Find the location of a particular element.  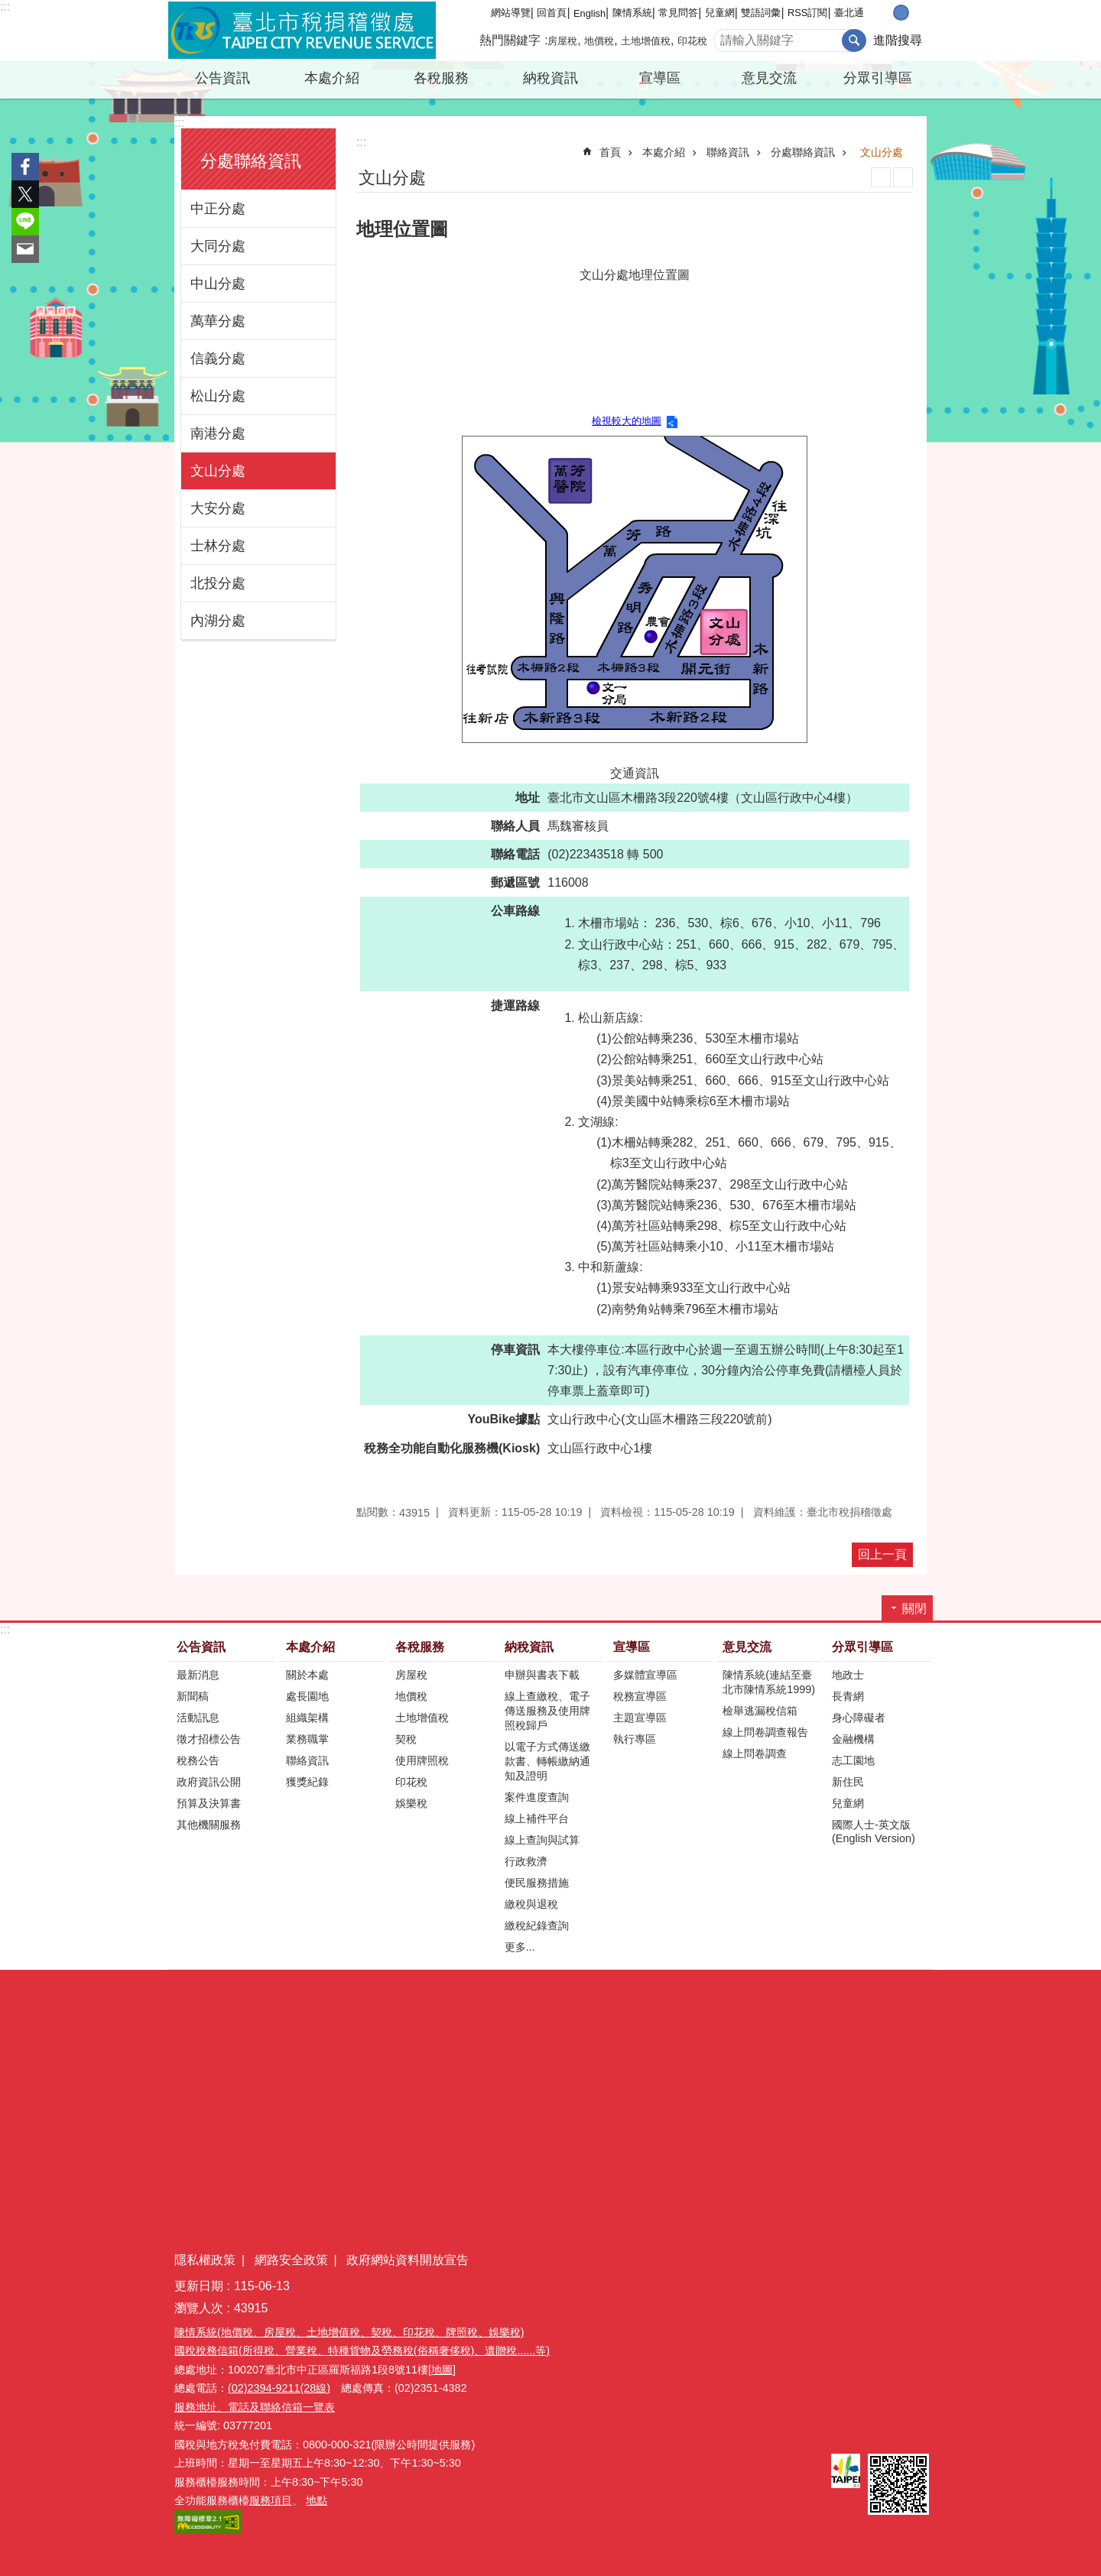

獲獎紀錄 is located at coordinates (307, 1782).